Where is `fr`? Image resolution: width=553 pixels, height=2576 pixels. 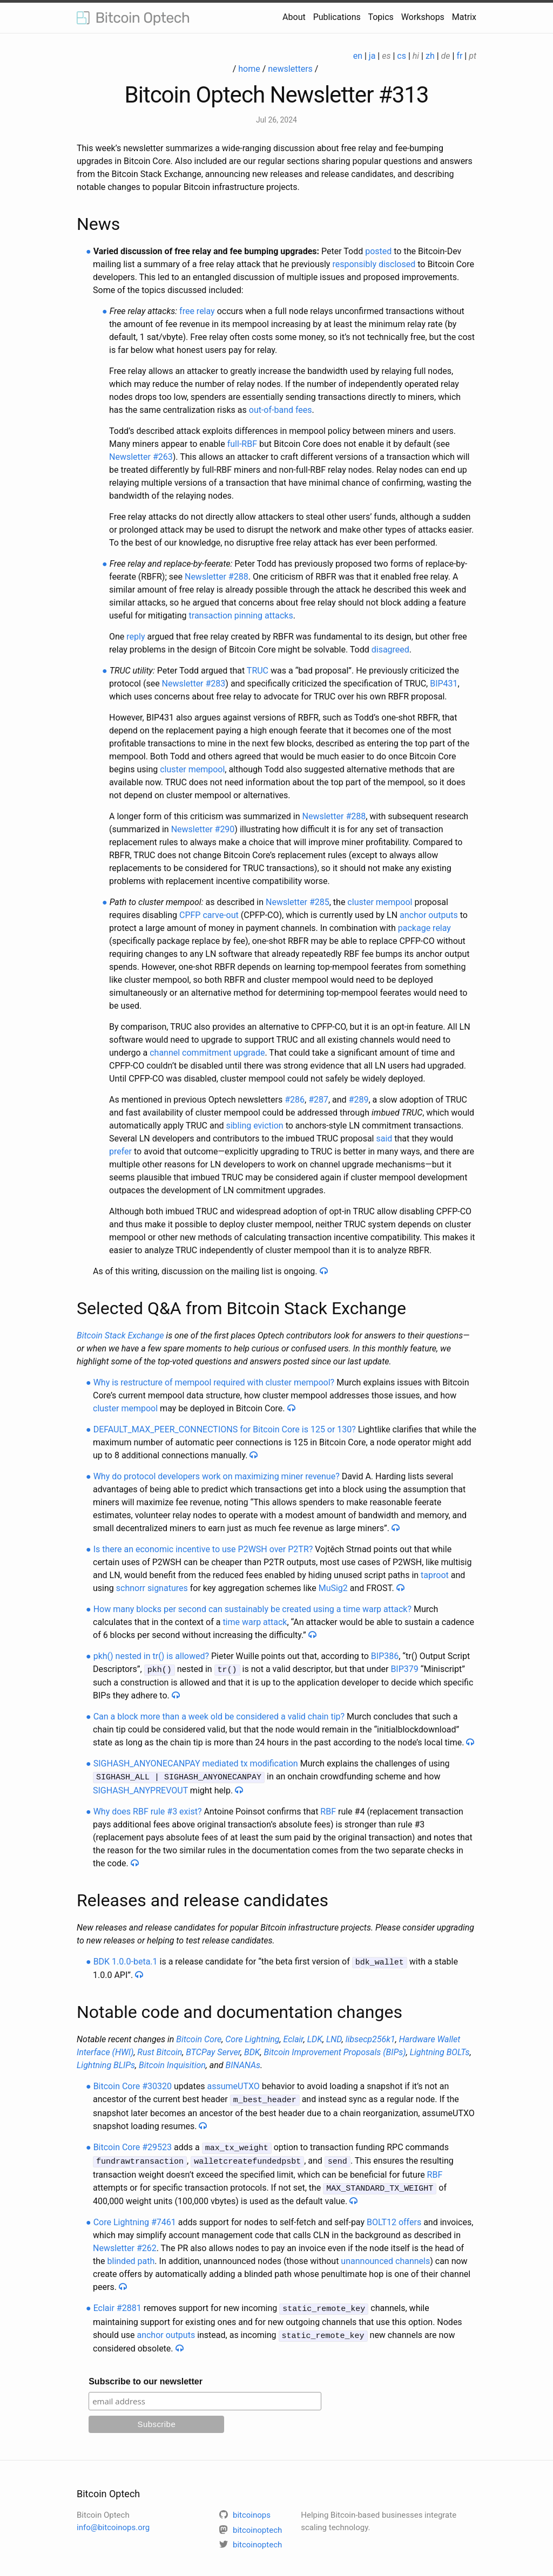 fr is located at coordinates (459, 56).